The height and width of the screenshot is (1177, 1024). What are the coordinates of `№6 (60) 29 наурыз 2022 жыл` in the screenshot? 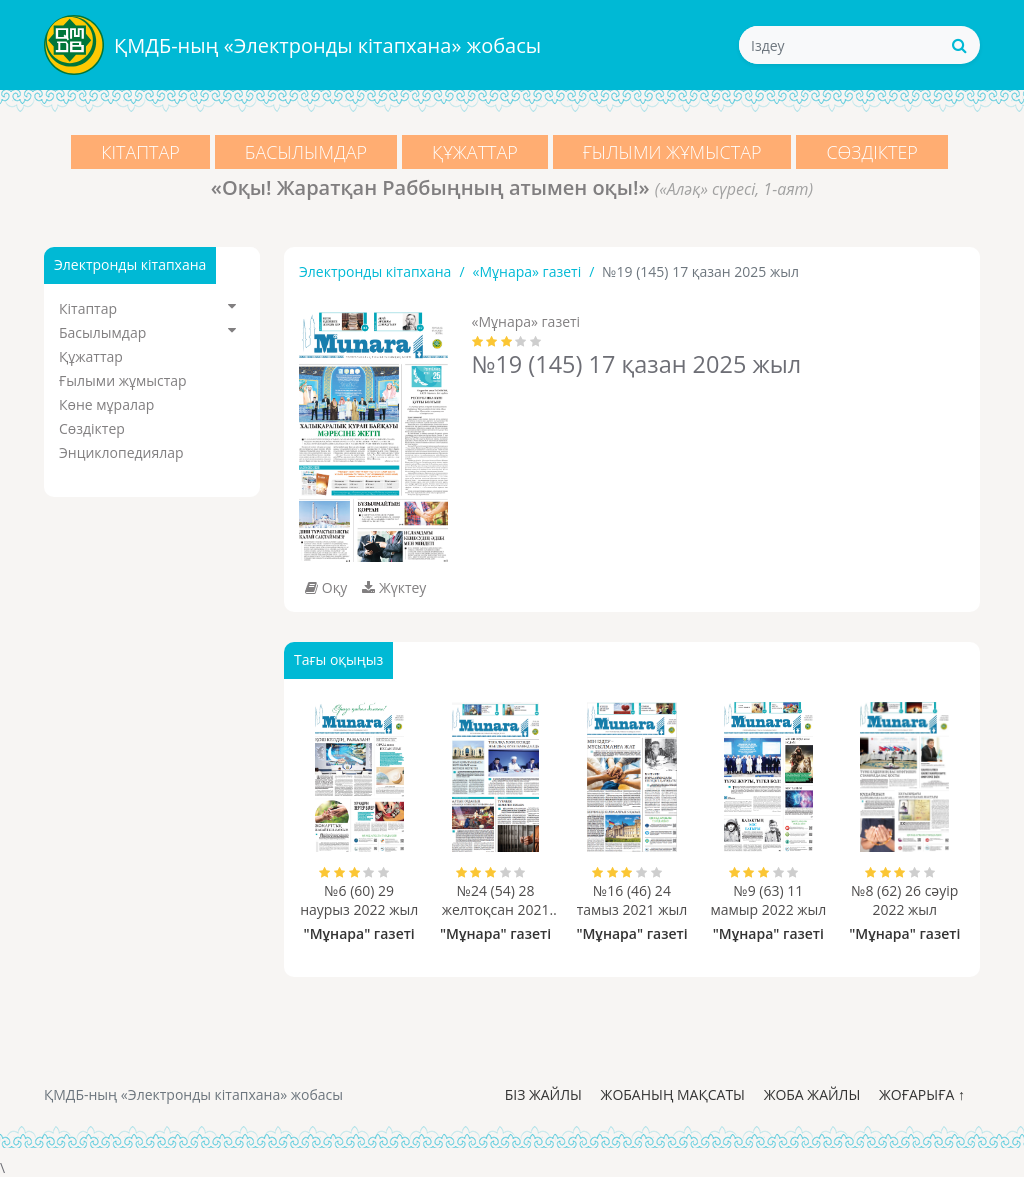 It's located at (359, 900).